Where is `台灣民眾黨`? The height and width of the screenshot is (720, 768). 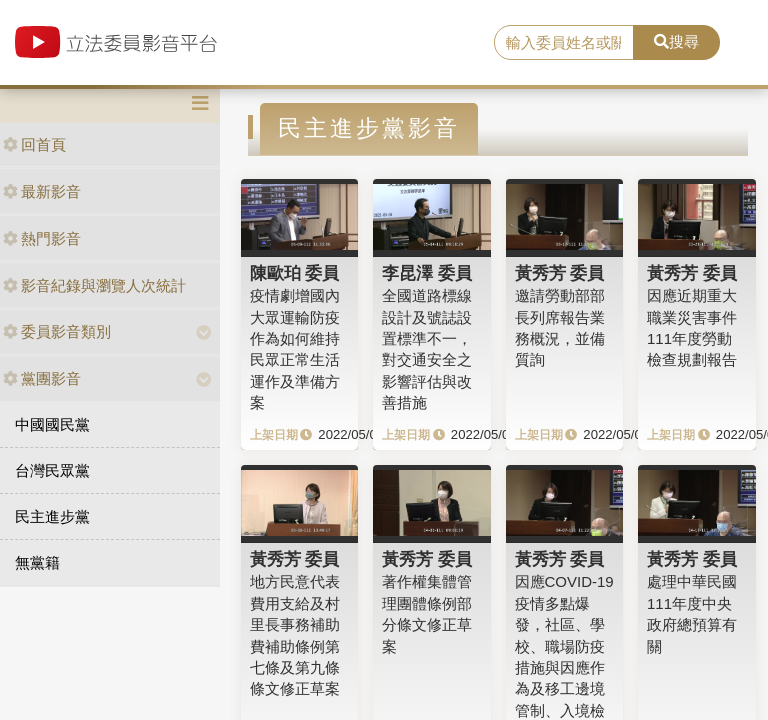
台灣民眾黨 is located at coordinates (52, 470).